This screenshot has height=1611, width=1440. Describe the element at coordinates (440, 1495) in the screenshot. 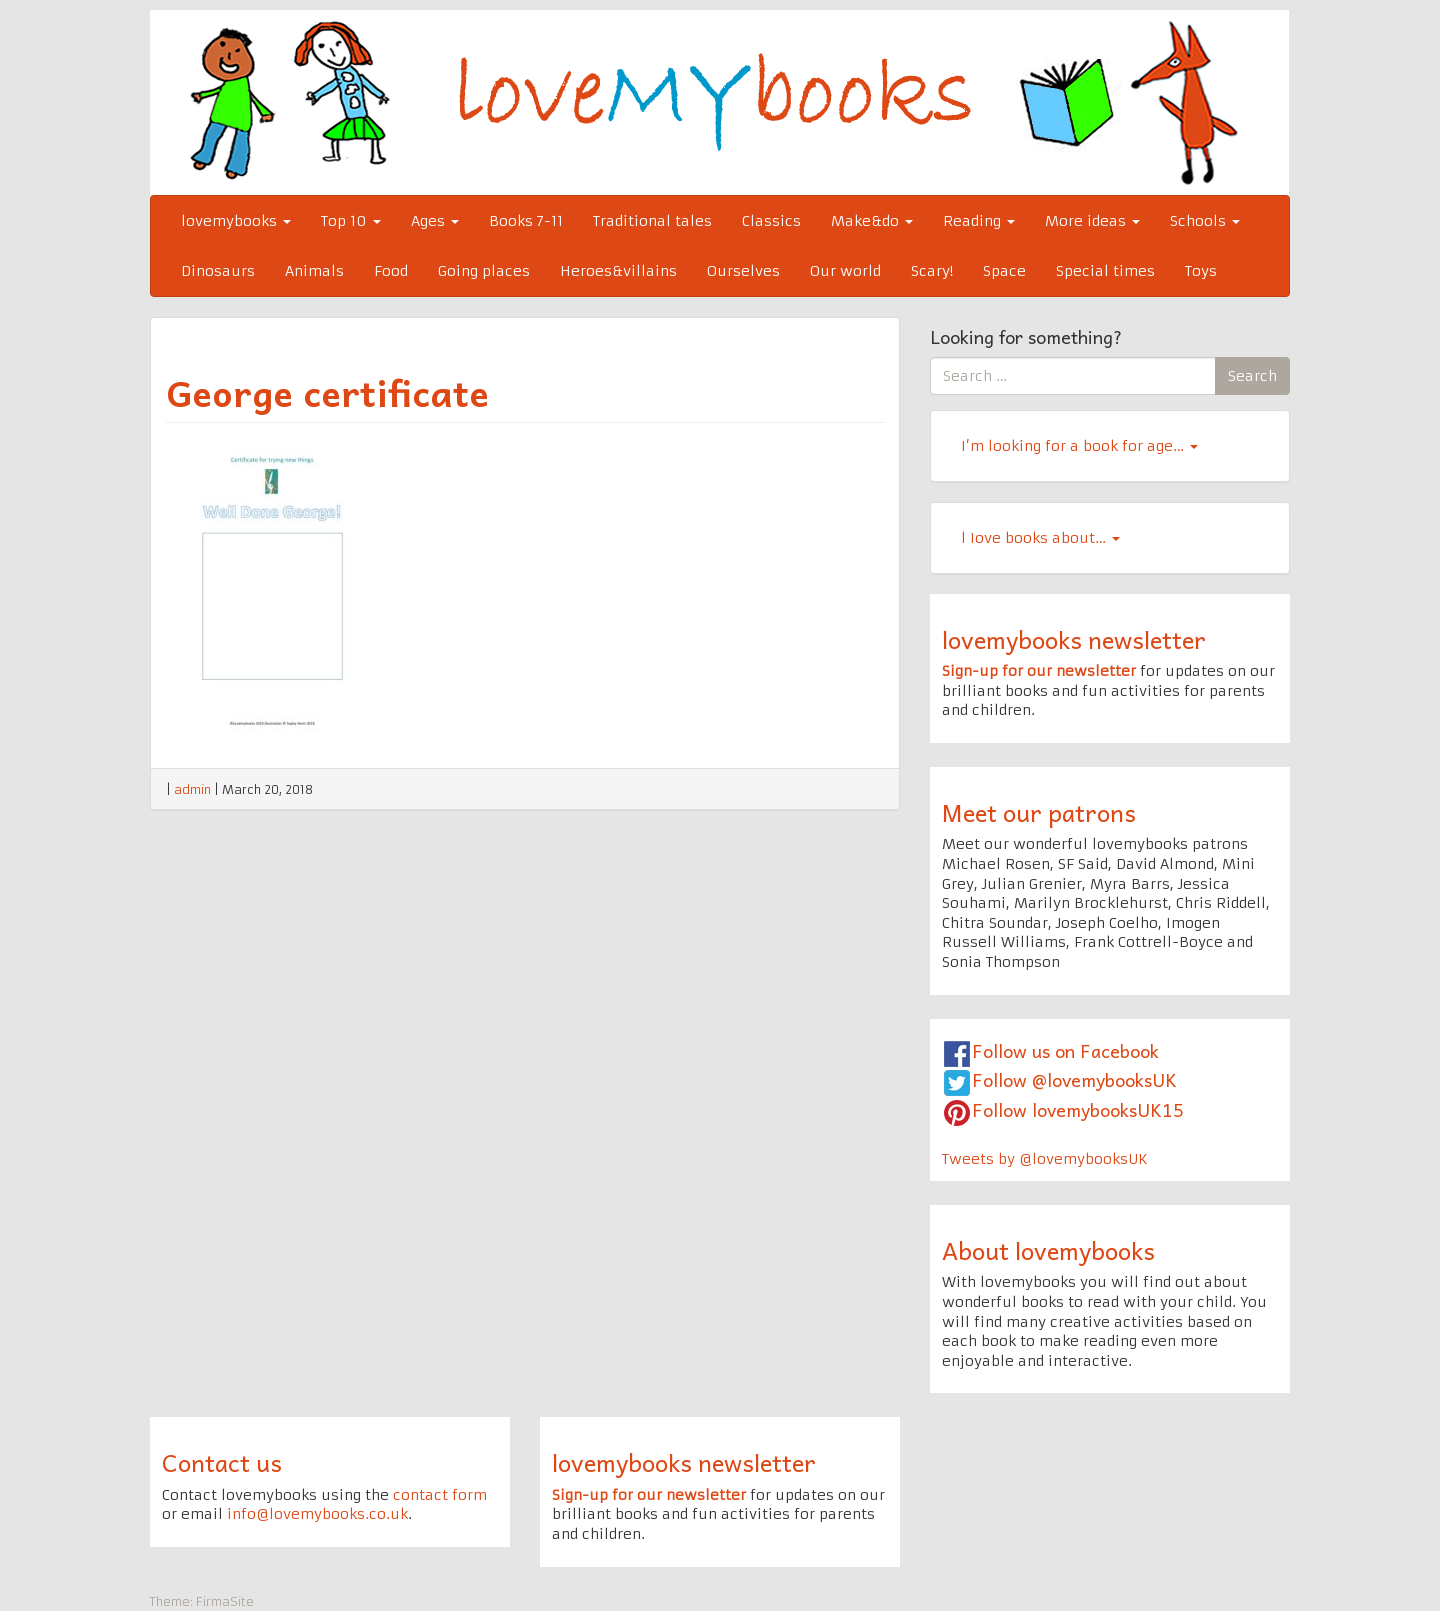

I see `contact form` at that location.